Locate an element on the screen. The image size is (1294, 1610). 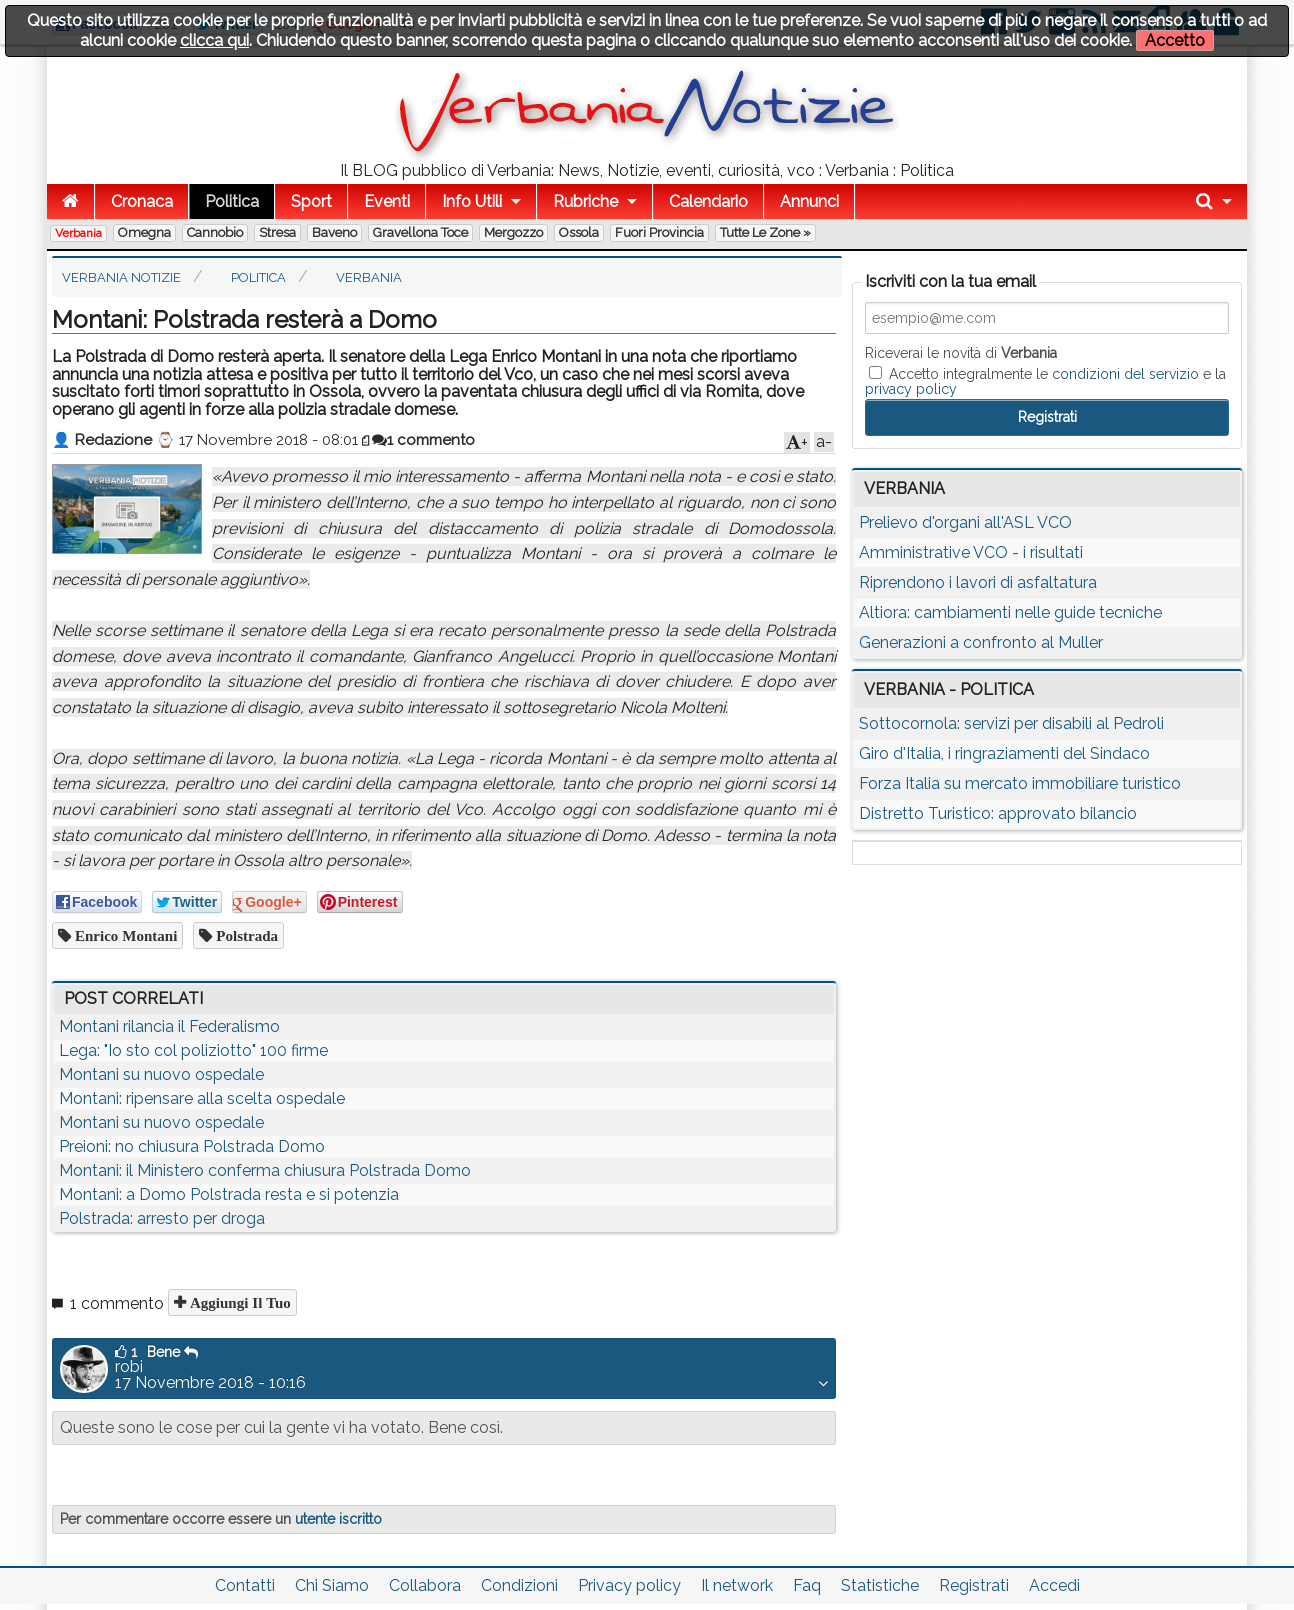
Lega: "Io sto col poliziotto" 100 firme is located at coordinates (193, 1050).